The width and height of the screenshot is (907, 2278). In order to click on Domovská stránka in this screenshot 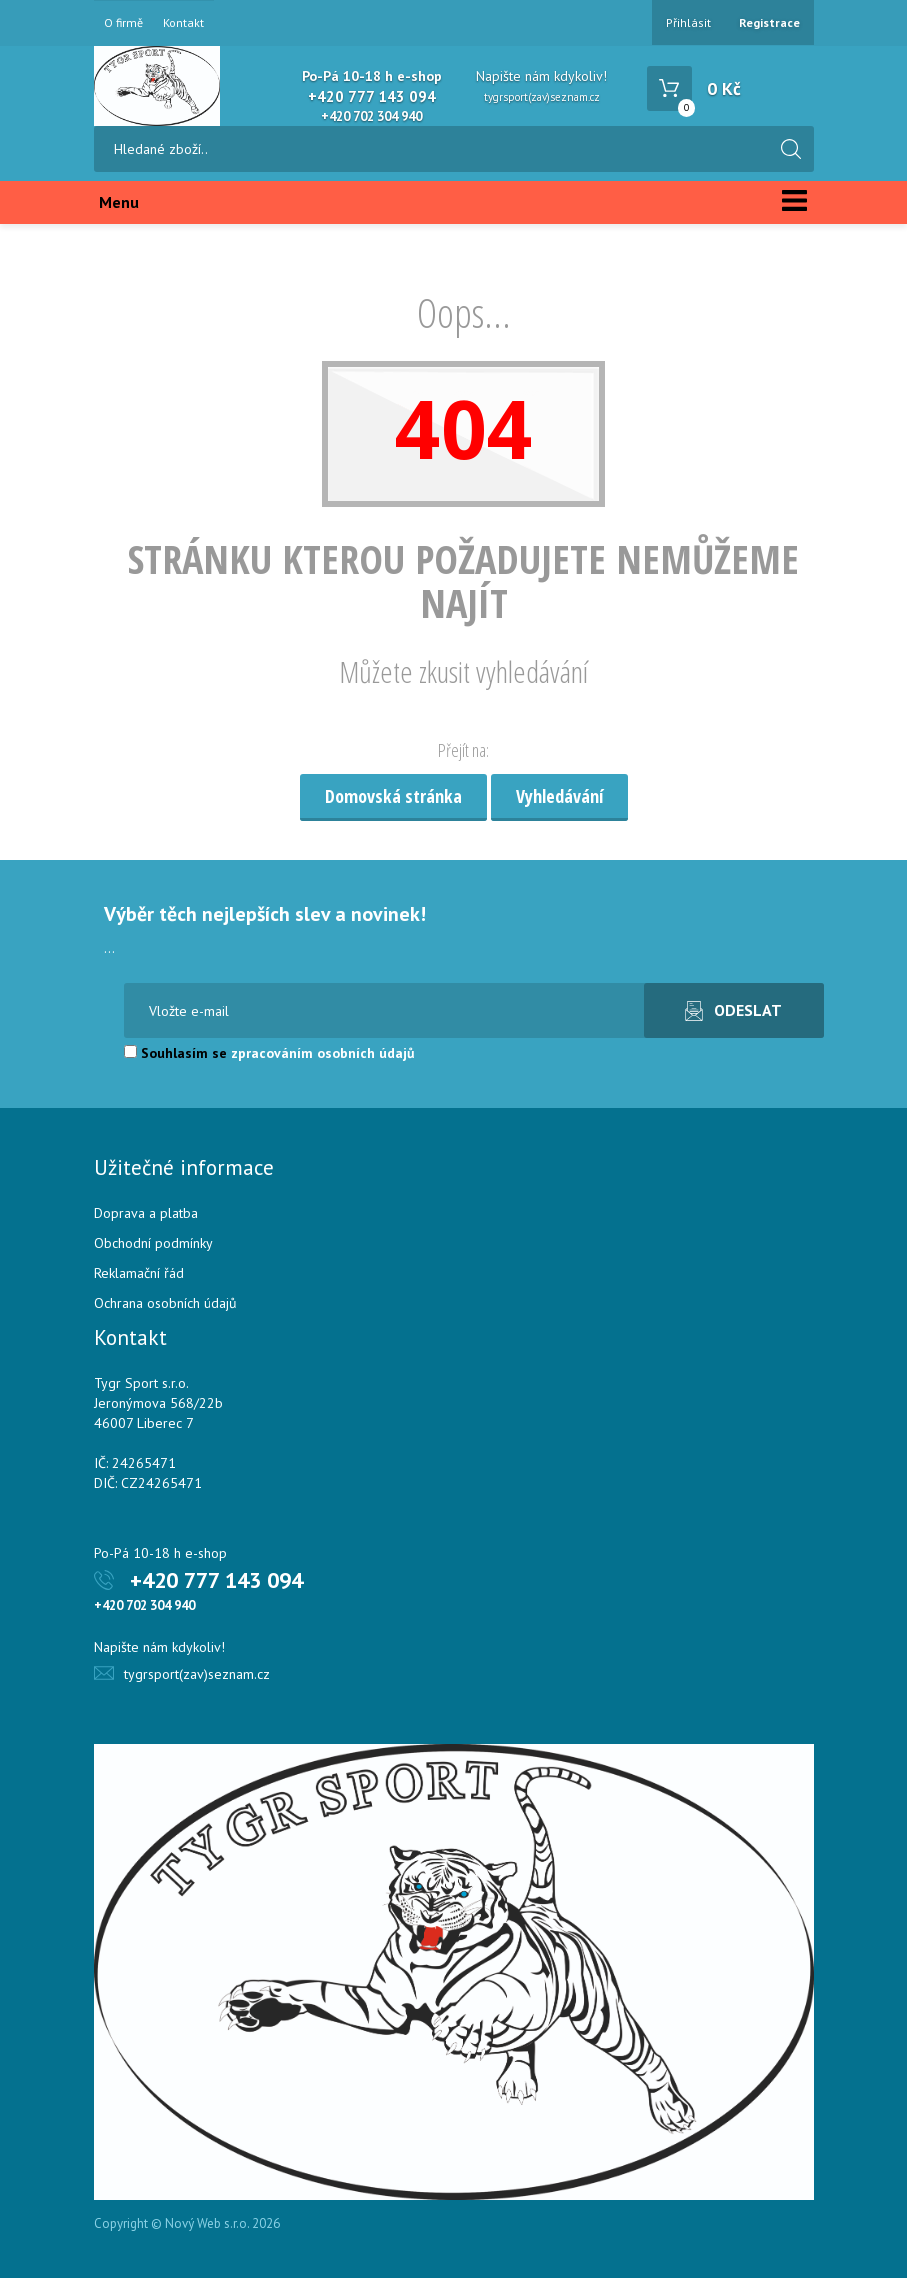, I will do `click(393, 796)`.